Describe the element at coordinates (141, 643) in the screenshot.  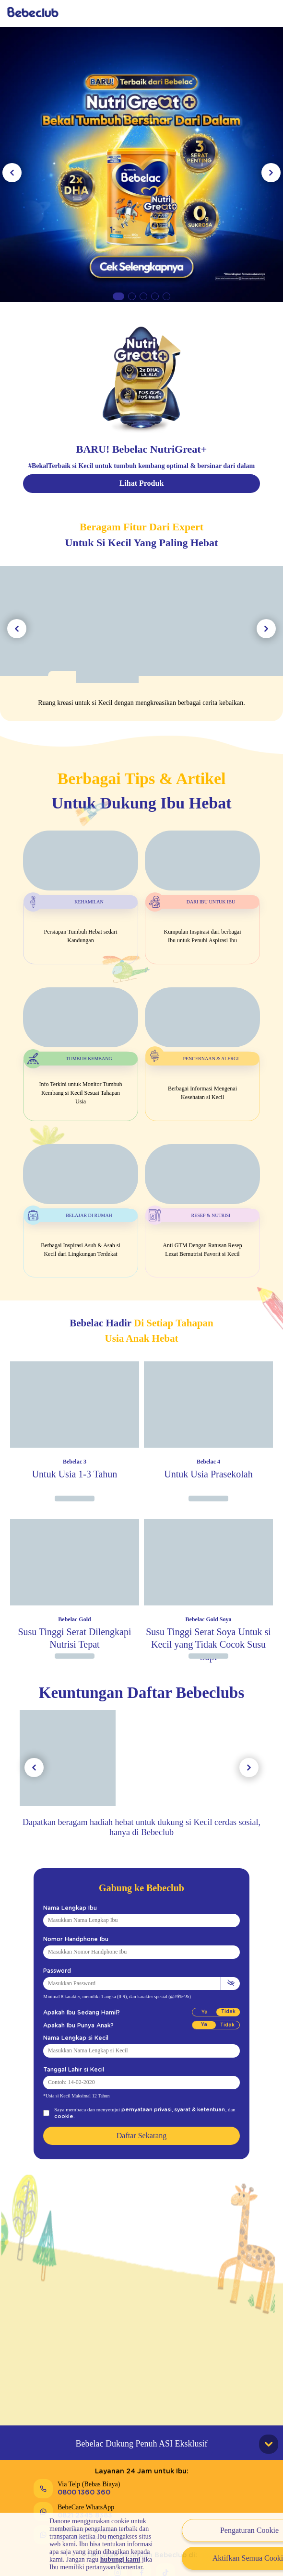
I see `[Image Tools]` at that location.